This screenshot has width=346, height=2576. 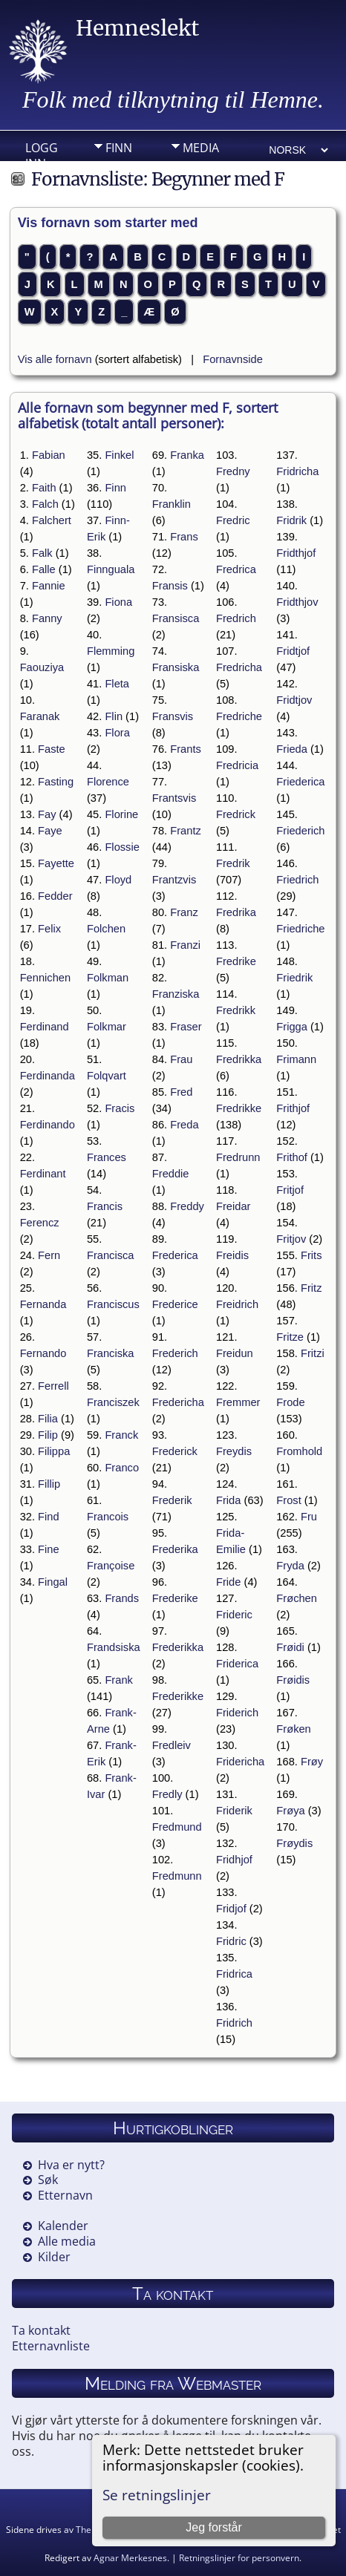 What do you see at coordinates (300, 831) in the screenshot?
I see `Friederich` at bounding box center [300, 831].